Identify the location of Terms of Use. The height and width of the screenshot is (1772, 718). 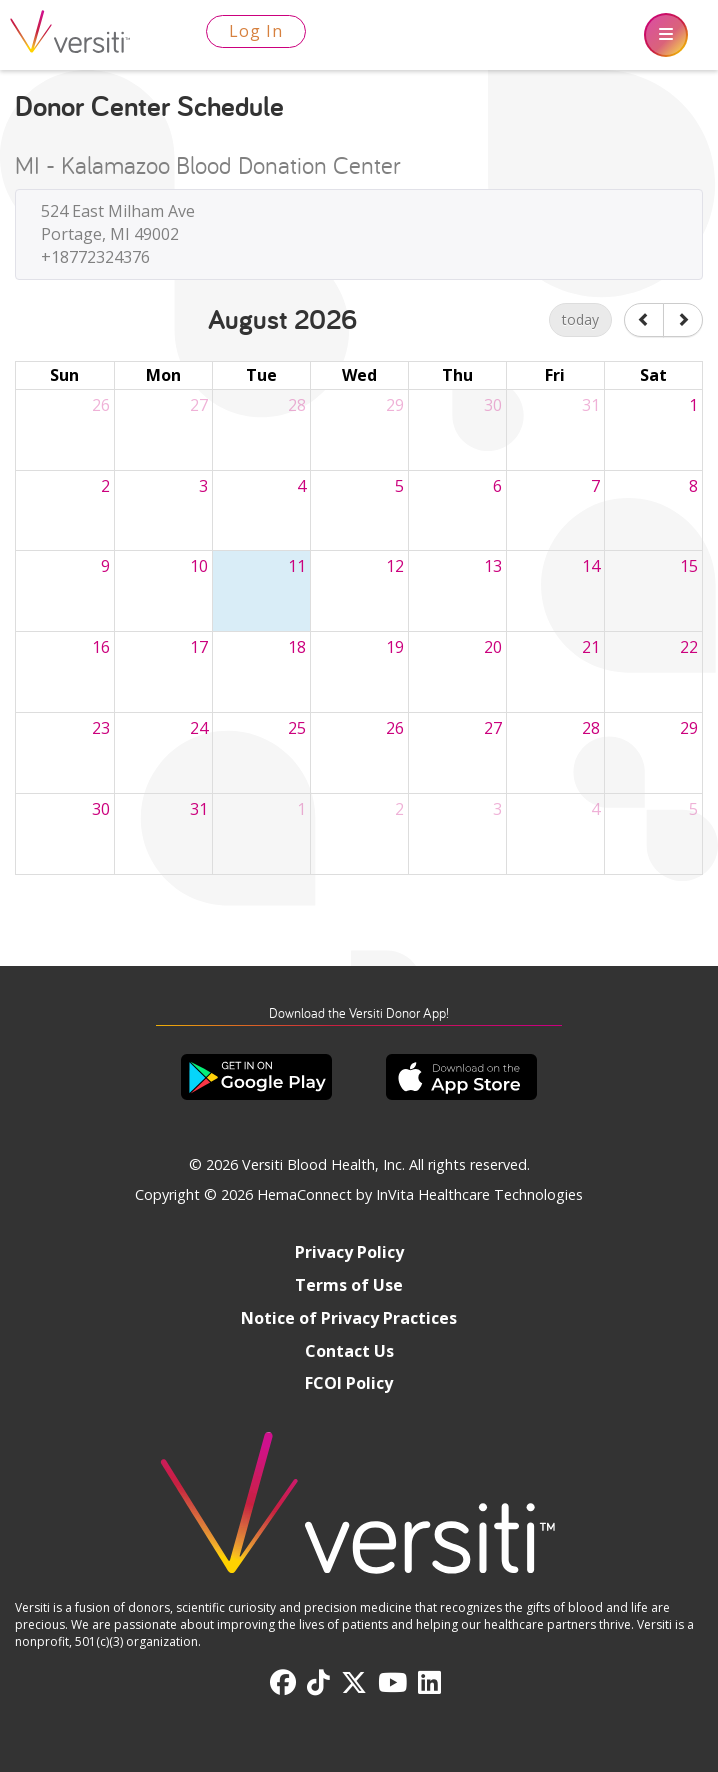
(349, 1285).